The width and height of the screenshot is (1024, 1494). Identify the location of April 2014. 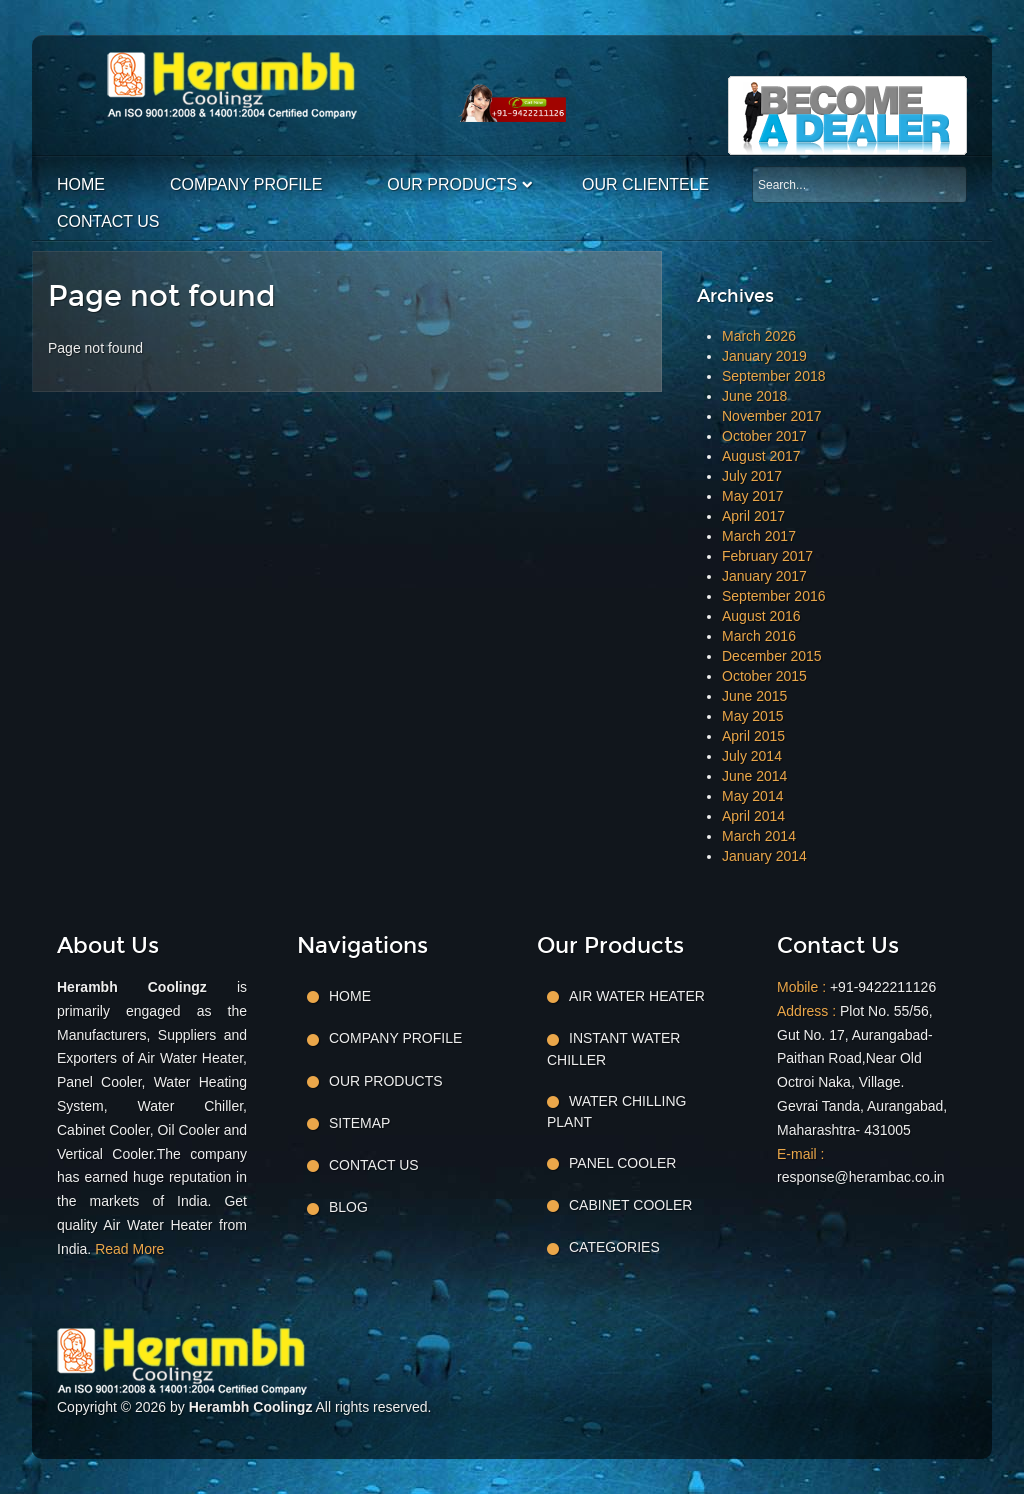
(753, 816).